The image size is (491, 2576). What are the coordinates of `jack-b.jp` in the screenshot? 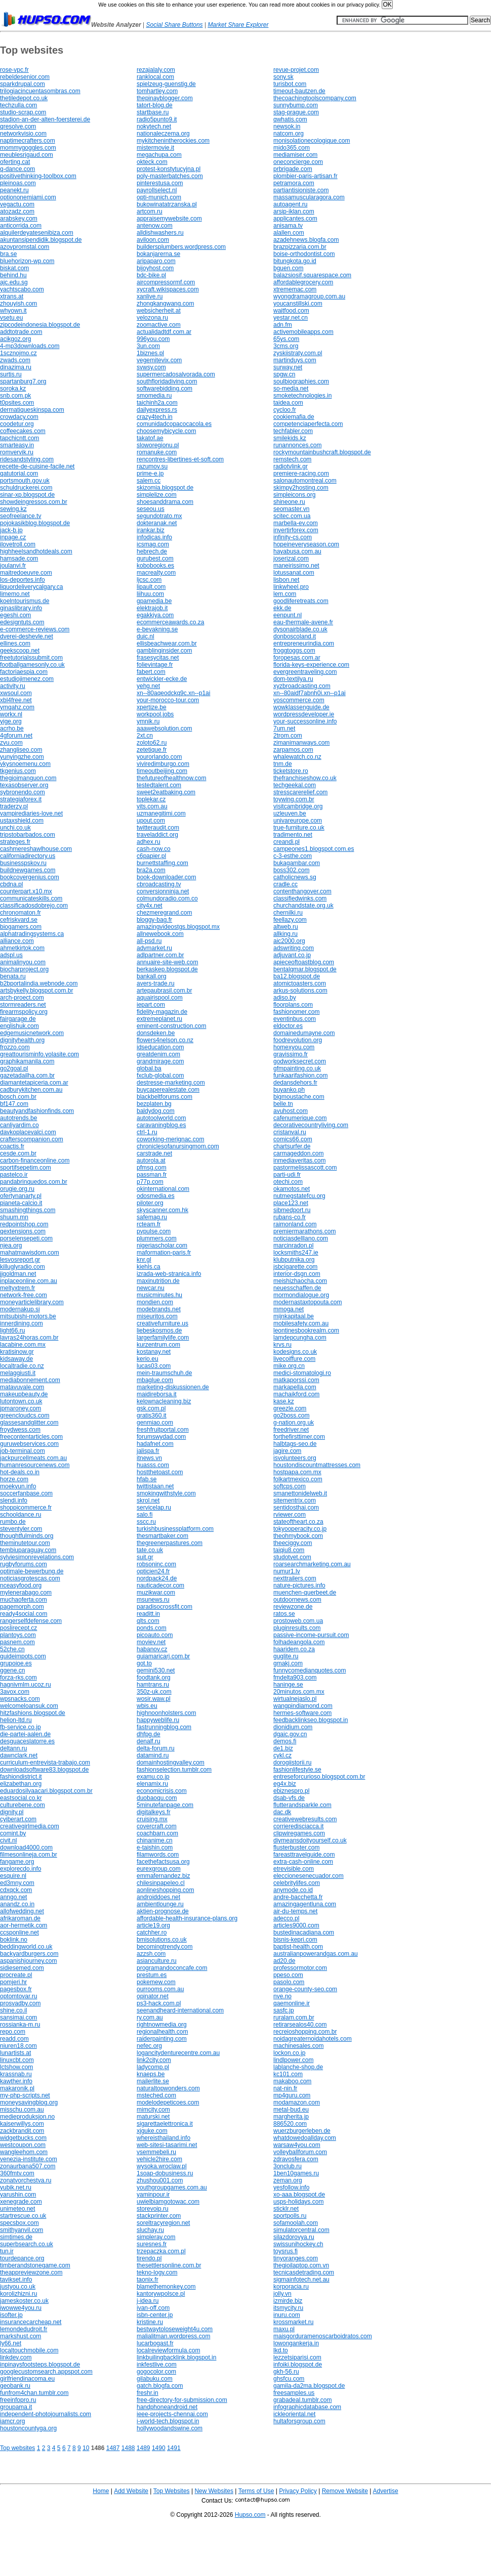 It's located at (11, 530).